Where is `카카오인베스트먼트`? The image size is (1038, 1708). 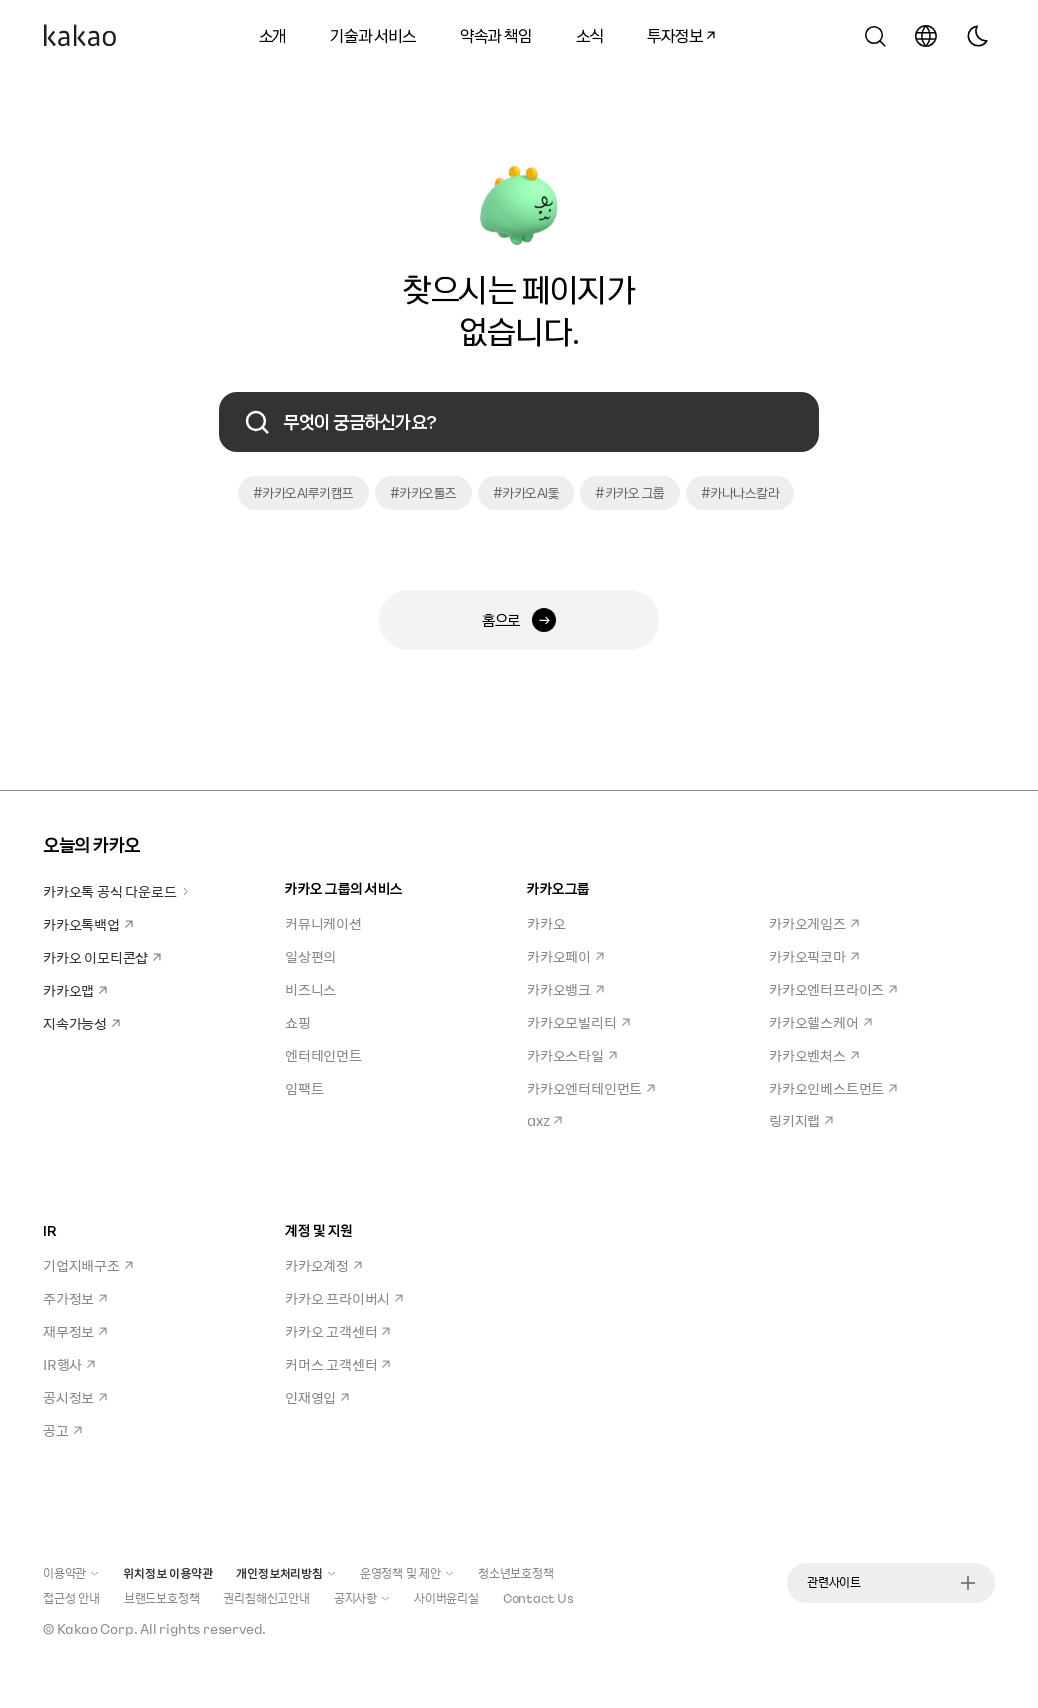 카카오인베스트먼트 is located at coordinates (833, 1088).